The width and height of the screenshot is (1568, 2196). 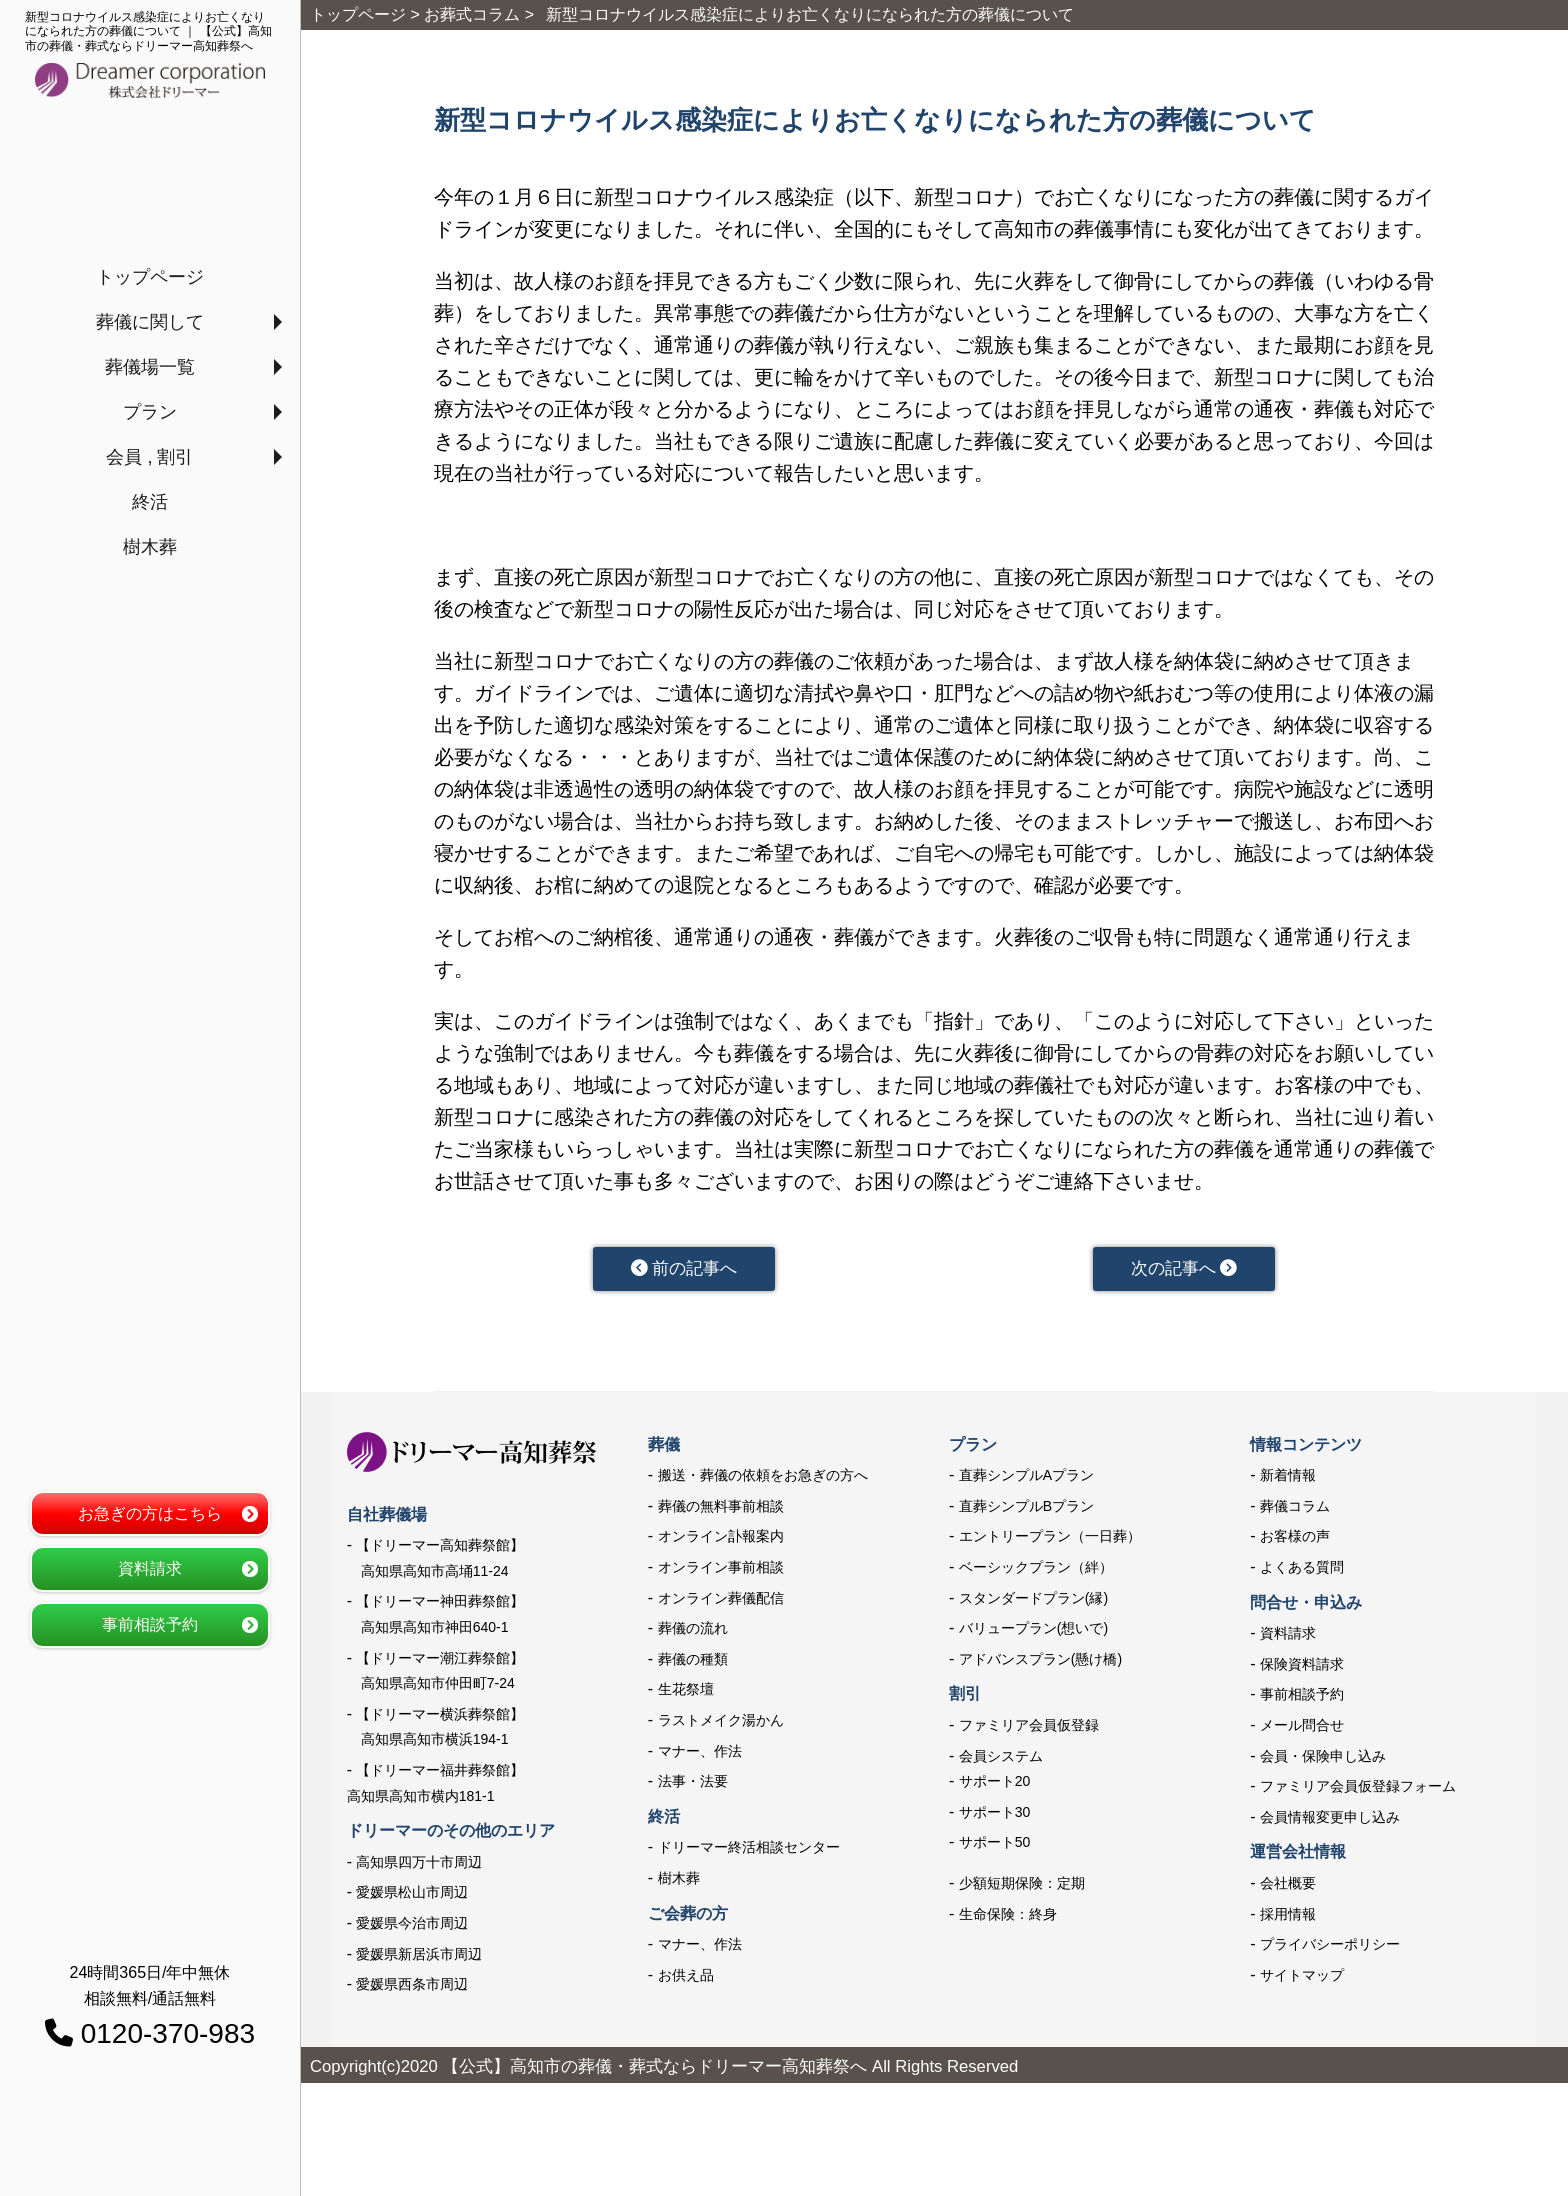 What do you see at coordinates (412, 1926) in the screenshot?
I see `愛媛県今治市周辺` at bounding box center [412, 1926].